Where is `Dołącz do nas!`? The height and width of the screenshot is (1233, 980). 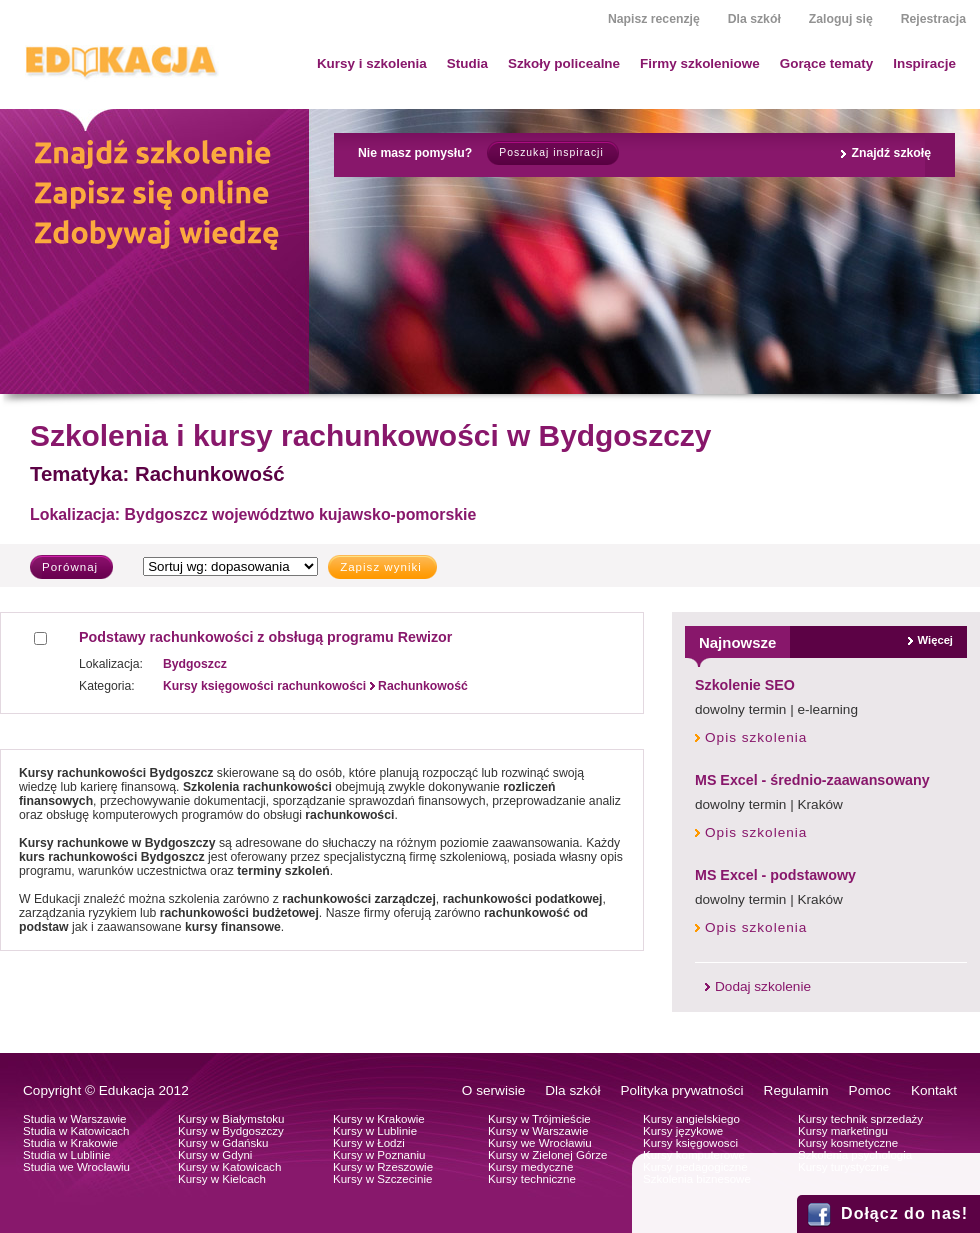 Dołącz do nas! is located at coordinates (904, 1213).